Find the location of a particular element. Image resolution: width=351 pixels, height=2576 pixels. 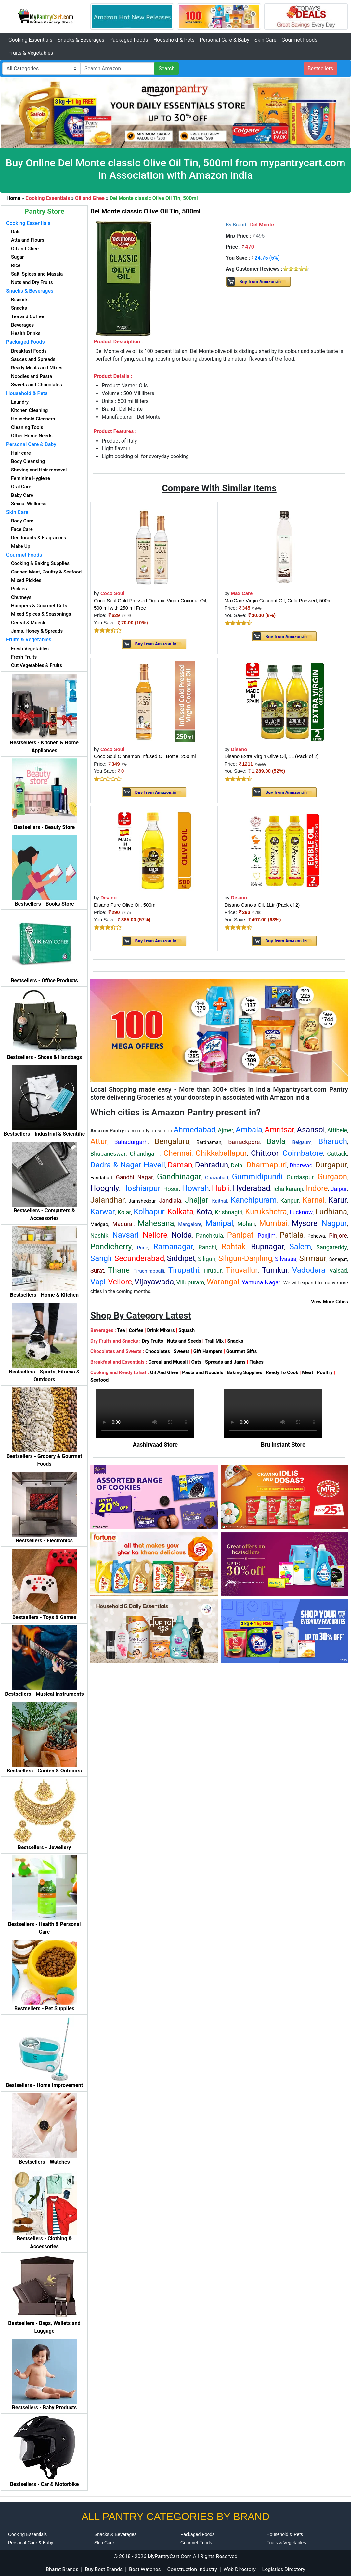

Oil And Ghee is located at coordinates (164, 1372).